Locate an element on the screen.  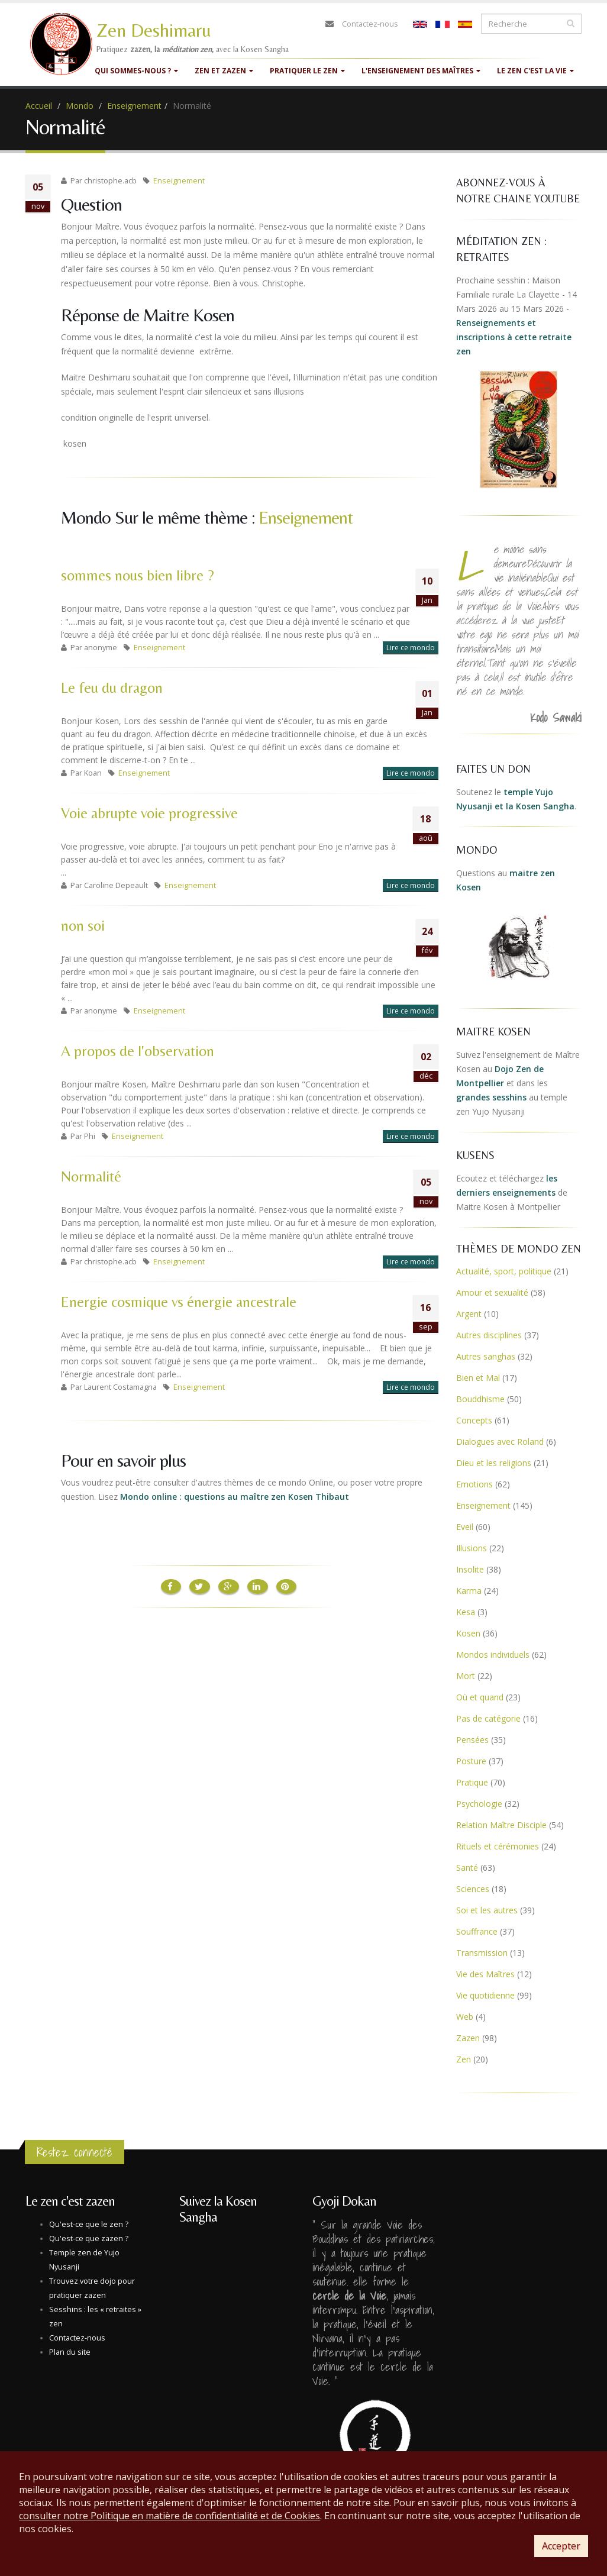
Enseignement is located at coordinates (134, 105).